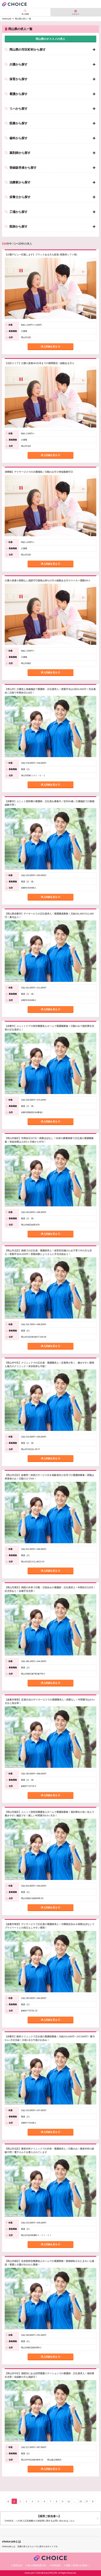 The height and width of the screenshot is (2576, 101). Describe the element at coordinates (16, 108) in the screenshot. I see `リハから探す` at that location.